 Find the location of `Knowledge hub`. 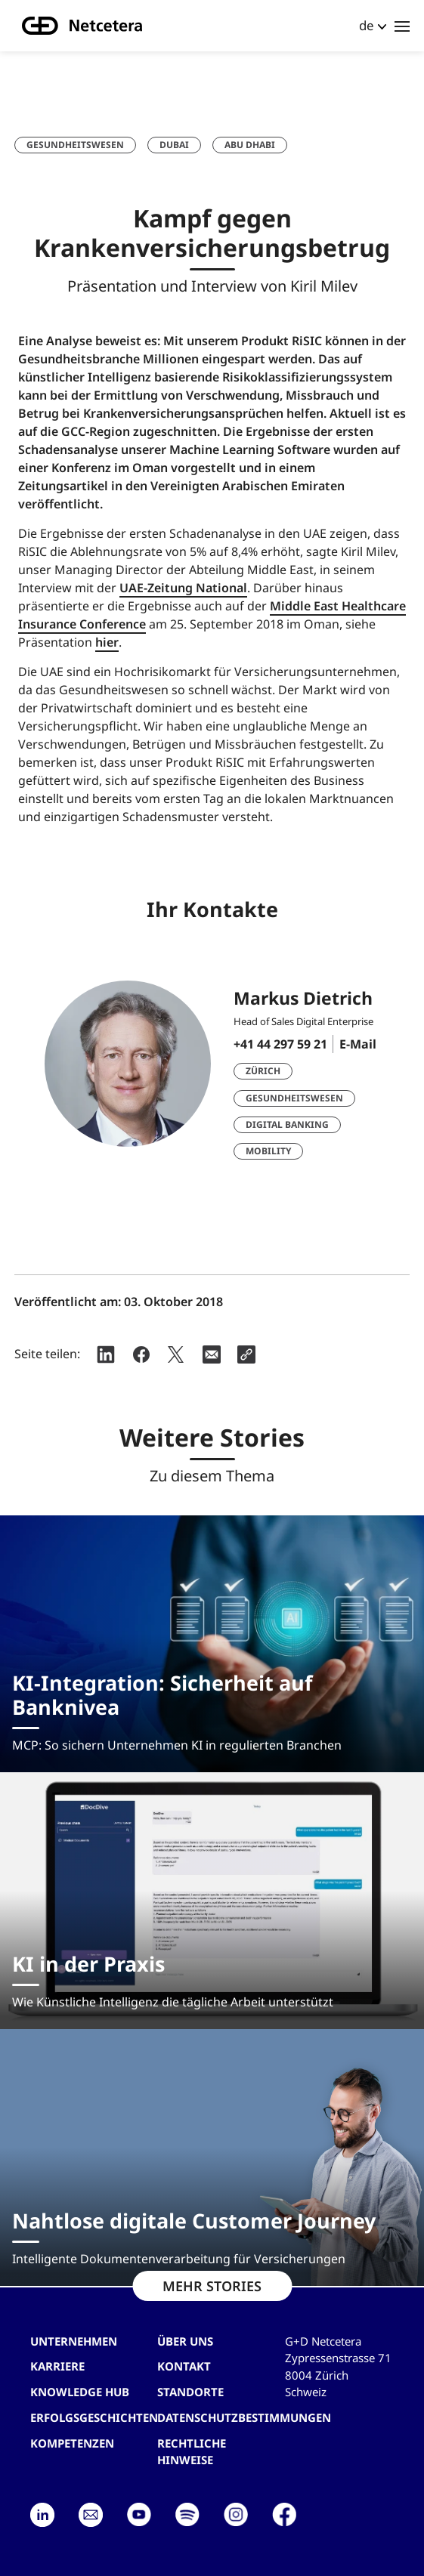

Knowledge hub is located at coordinates (79, 2391).